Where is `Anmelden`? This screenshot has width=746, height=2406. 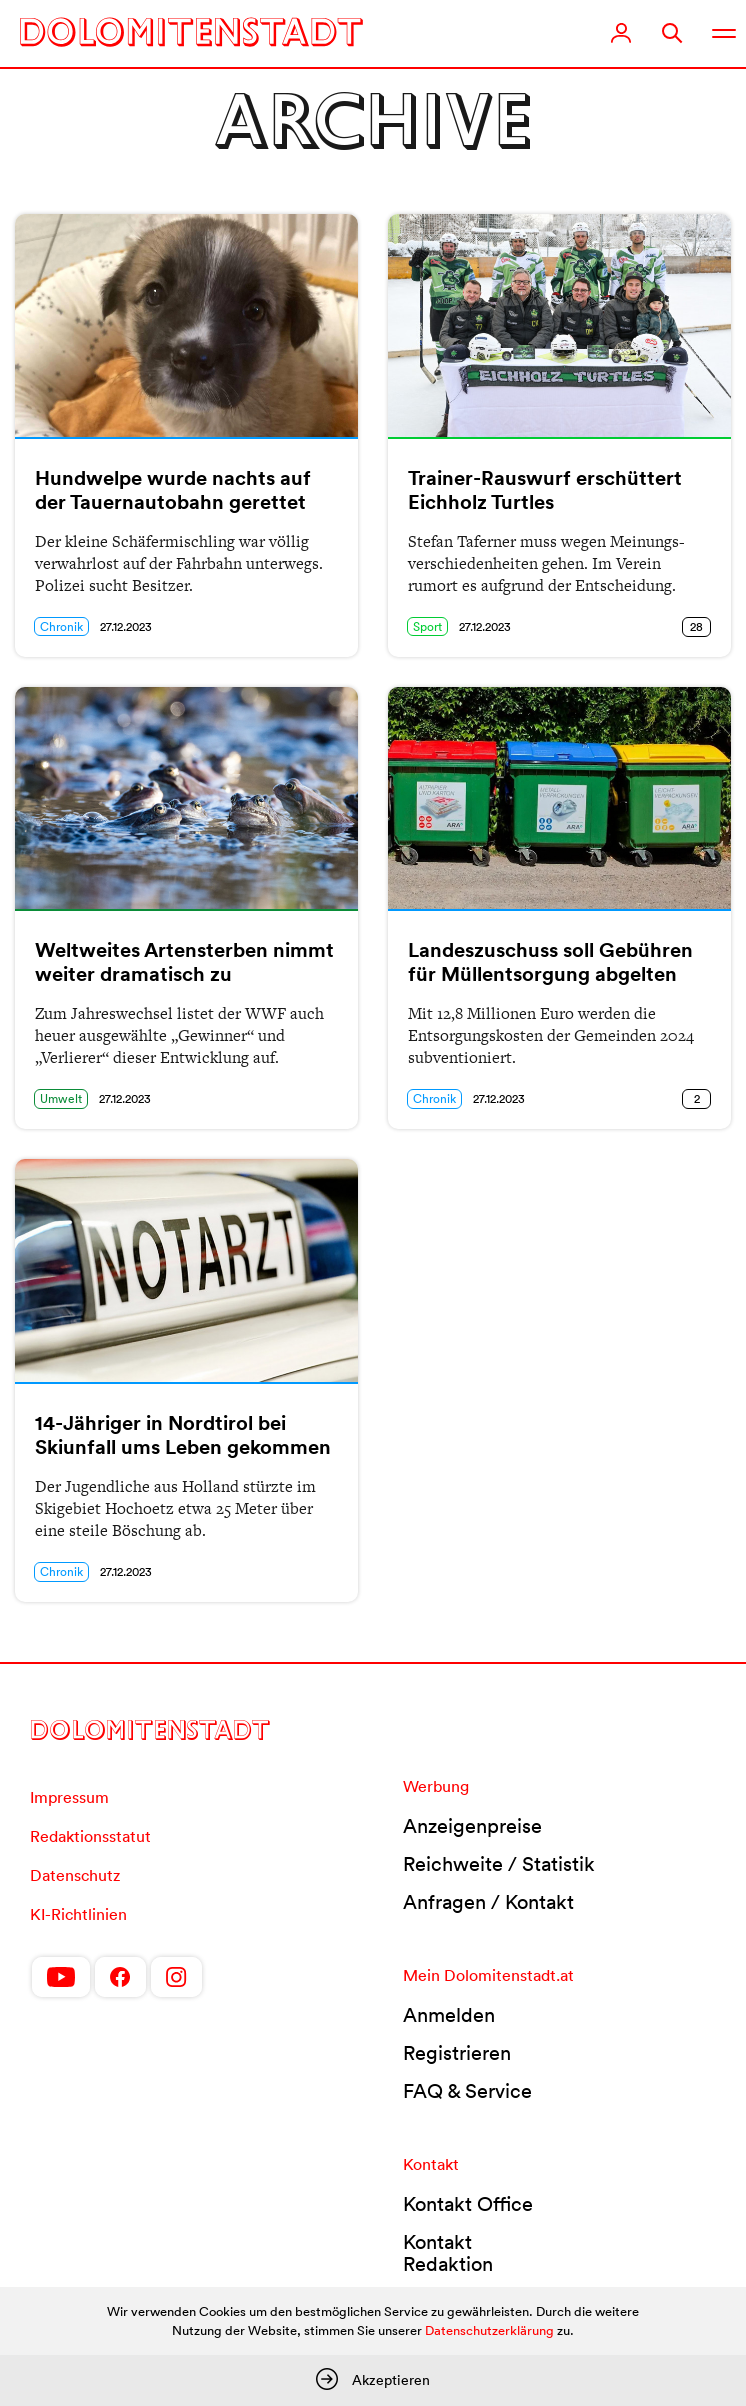 Anmelden is located at coordinates (449, 2015).